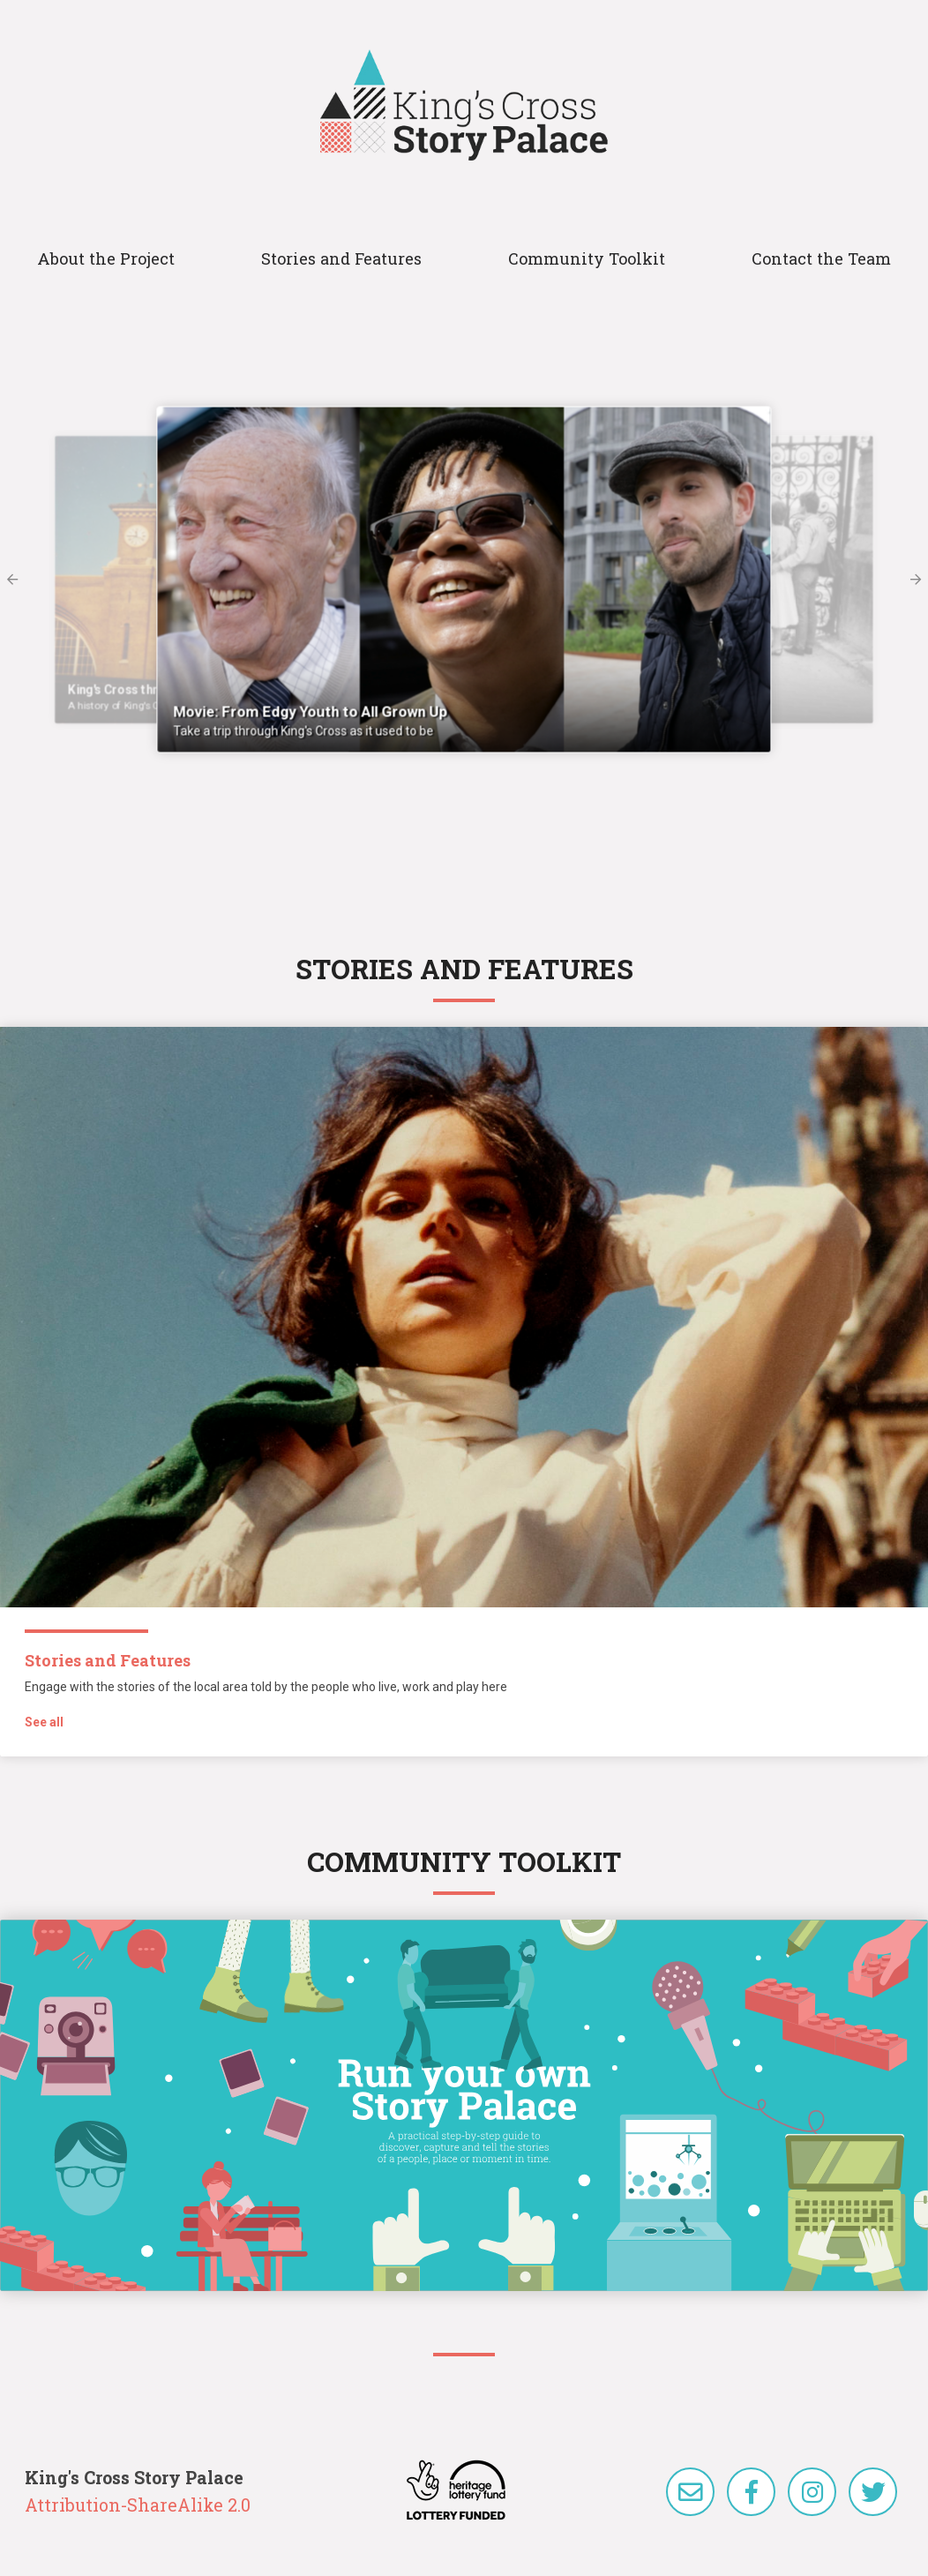  What do you see at coordinates (44, 1722) in the screenshot?
I see `See all` at bounding box center [44, 1722].